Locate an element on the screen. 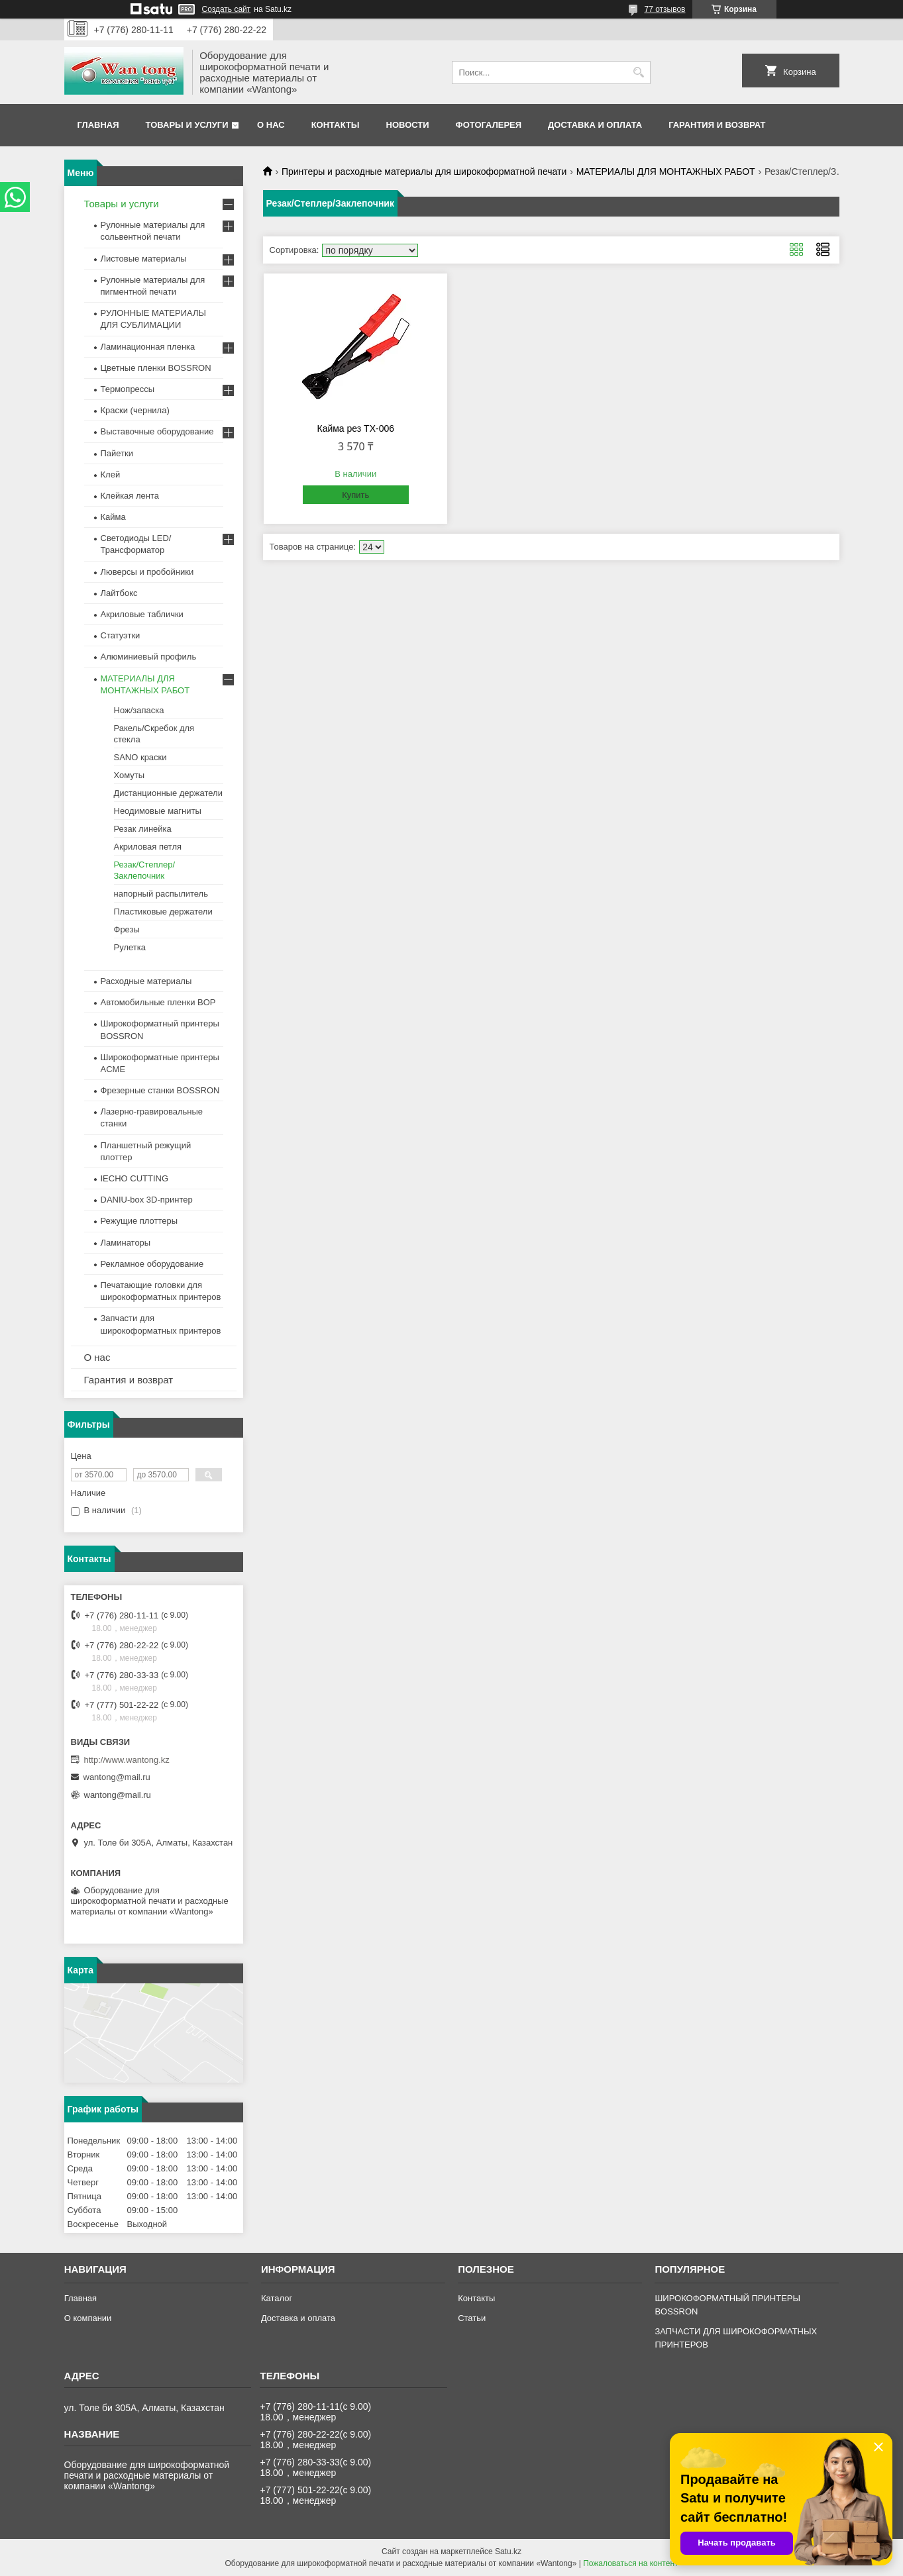 Image resolution: width=903 pixels, height=2576 pixels. Расходные материалы is located at coordinates (146, 981).